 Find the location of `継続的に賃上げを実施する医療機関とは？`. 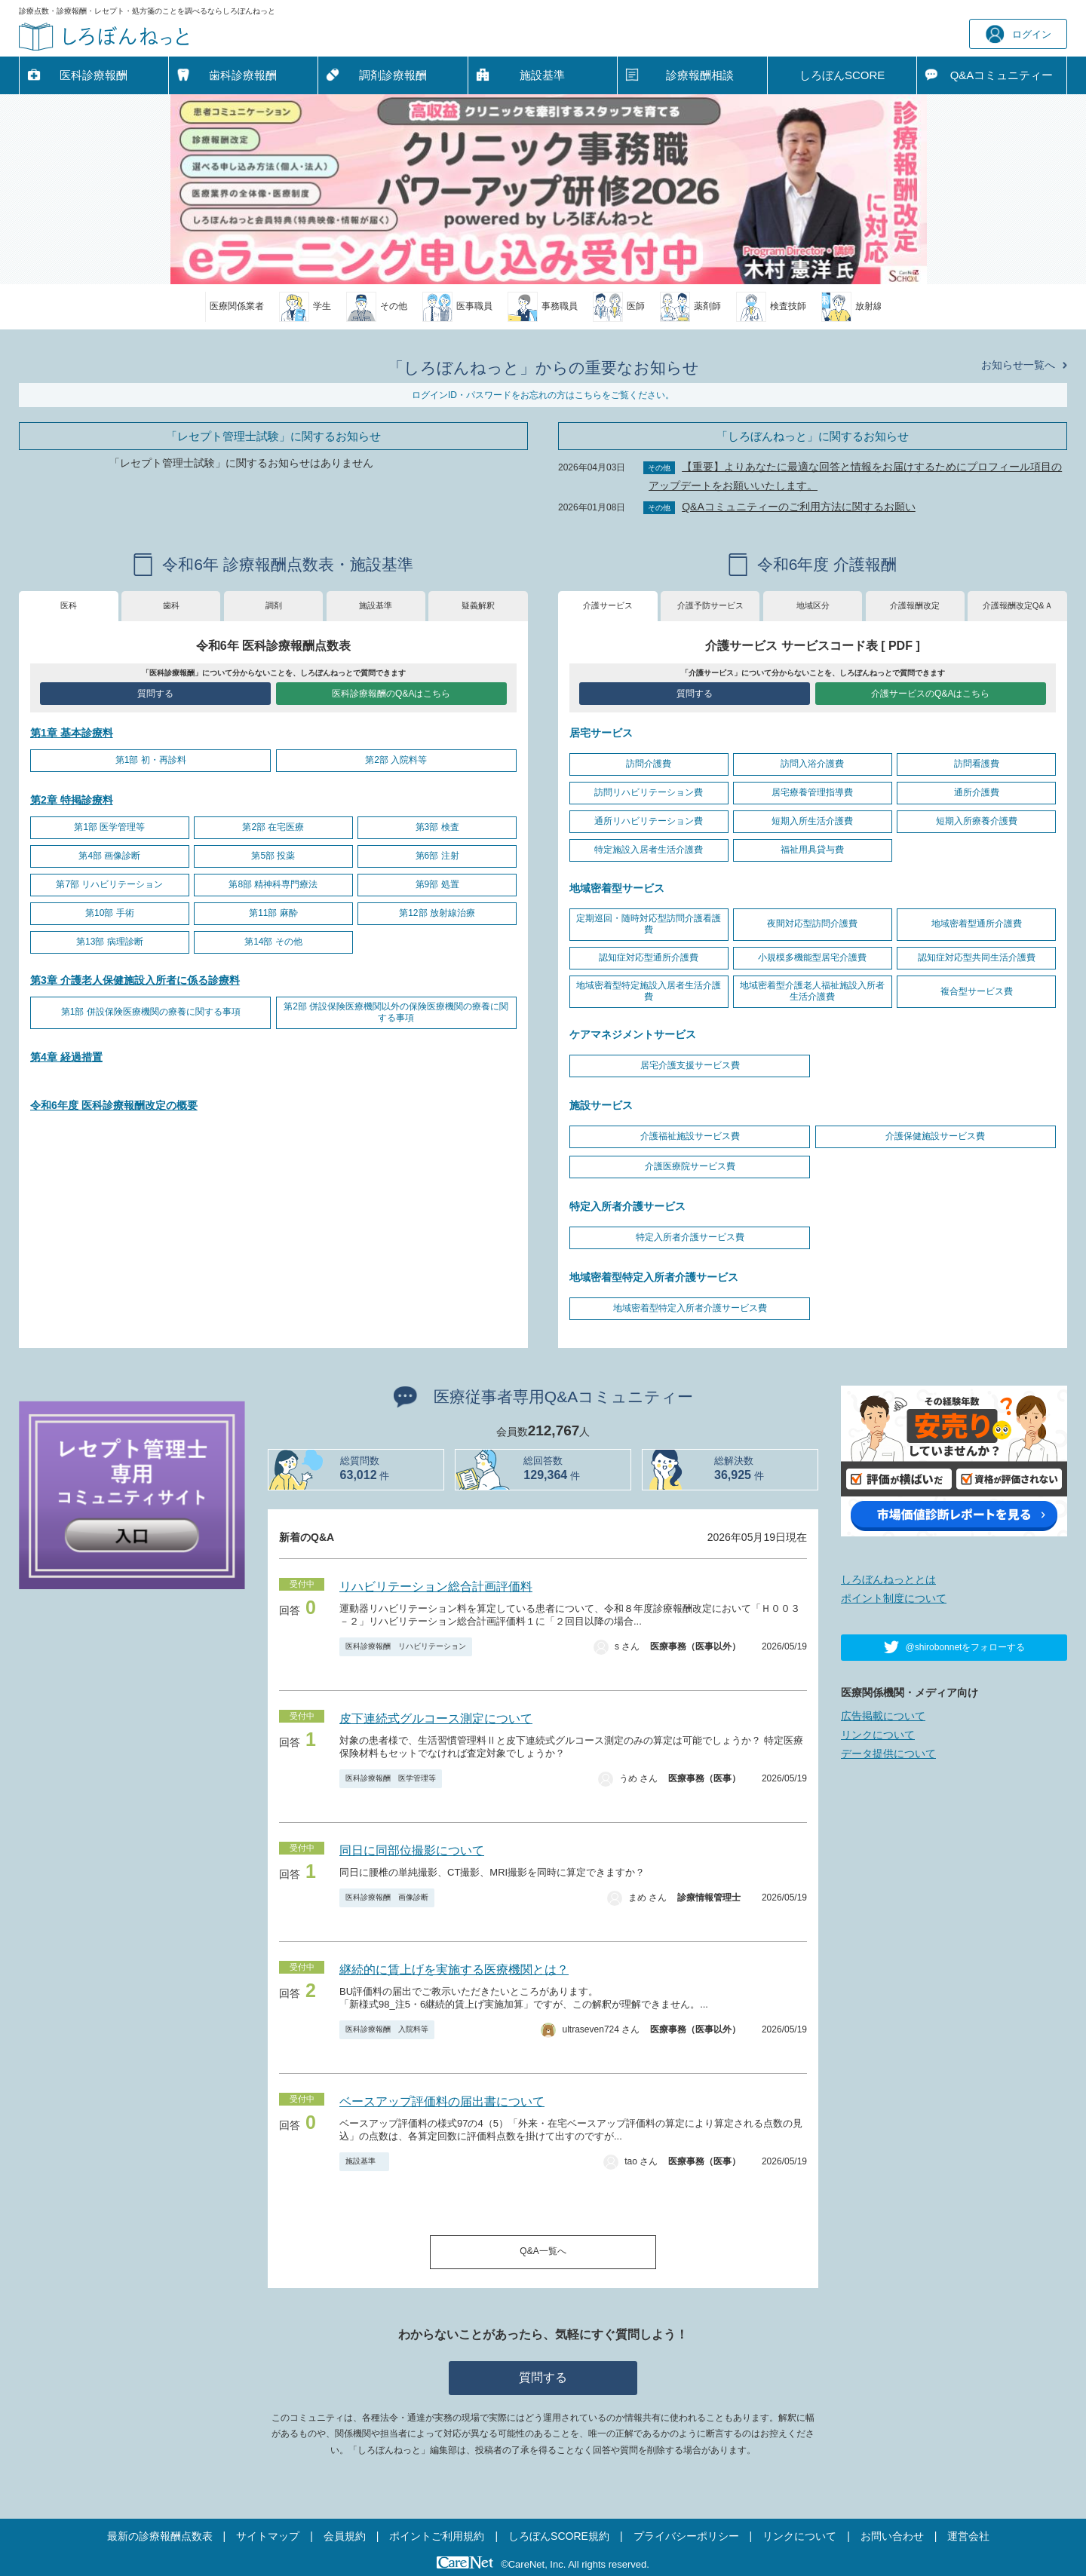

継続的に賃上げを実施する医療機関とは？ is located at coordinates (454, 1969).